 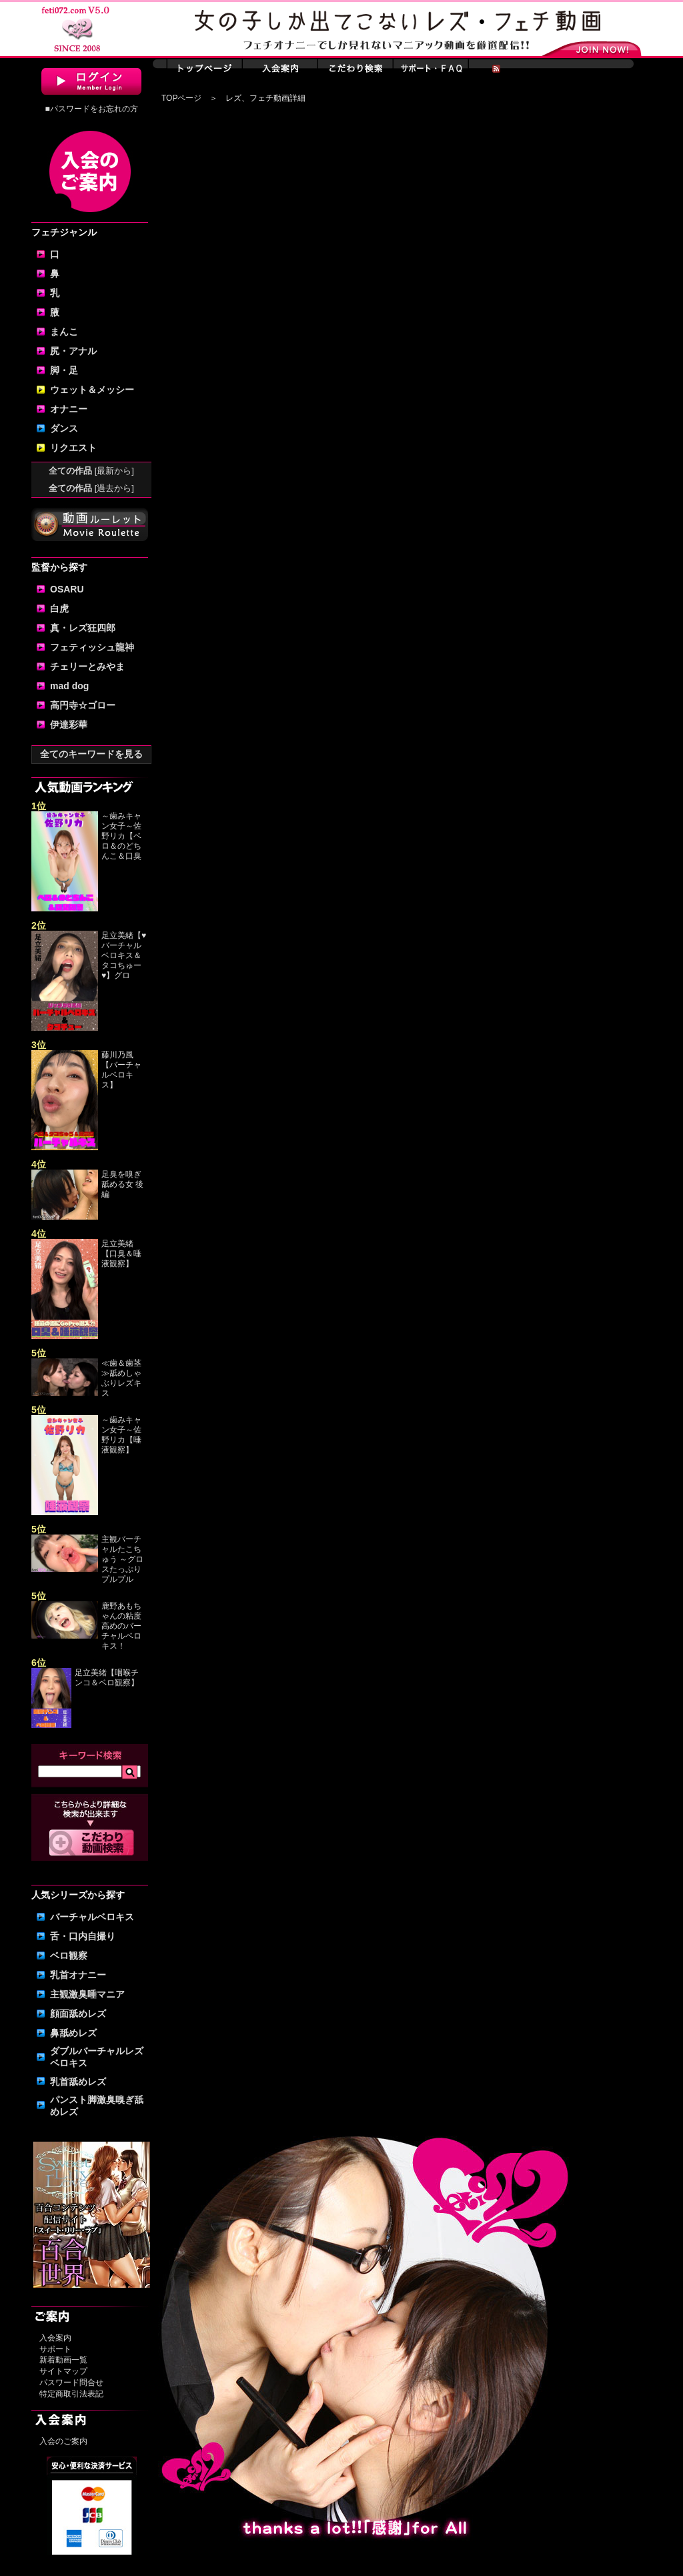 I want to click on 特定商取引法表記, so click(x=71, y=2394).